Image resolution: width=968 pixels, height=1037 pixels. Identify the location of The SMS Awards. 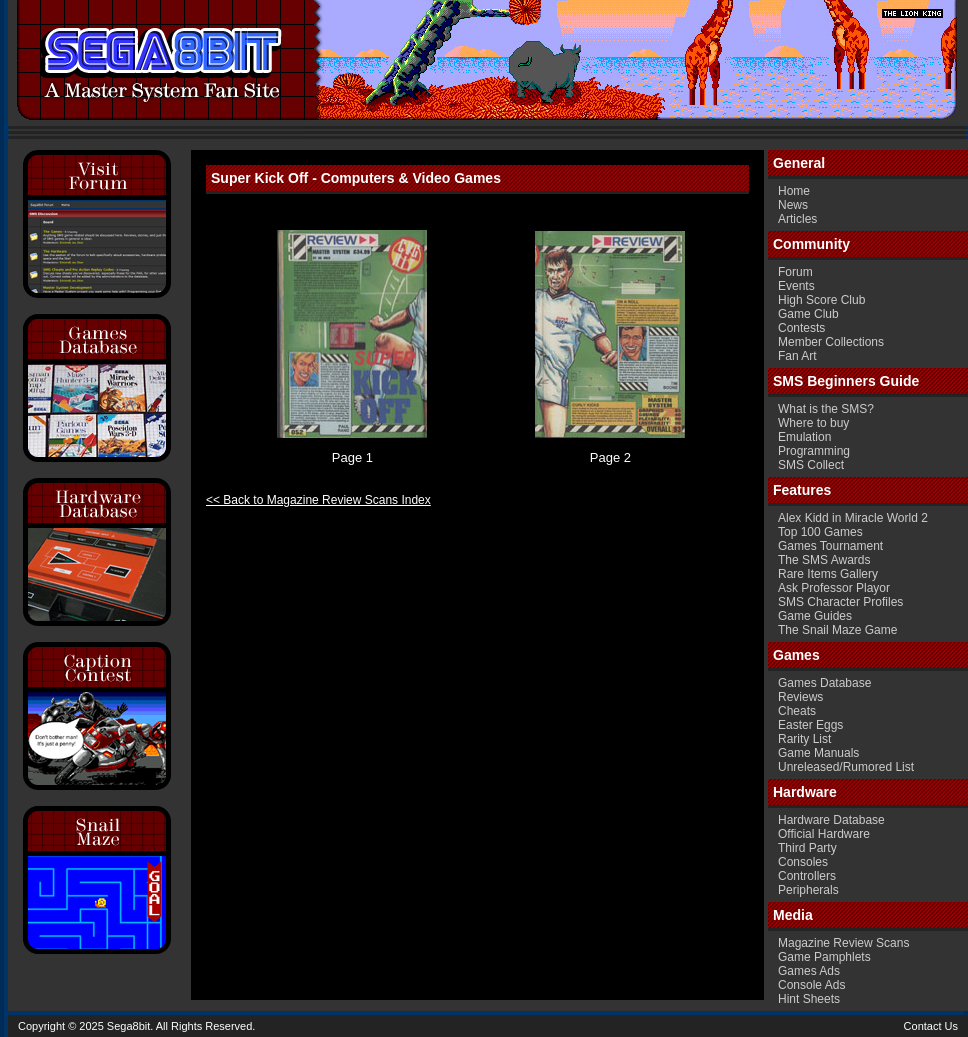
(824, 560).